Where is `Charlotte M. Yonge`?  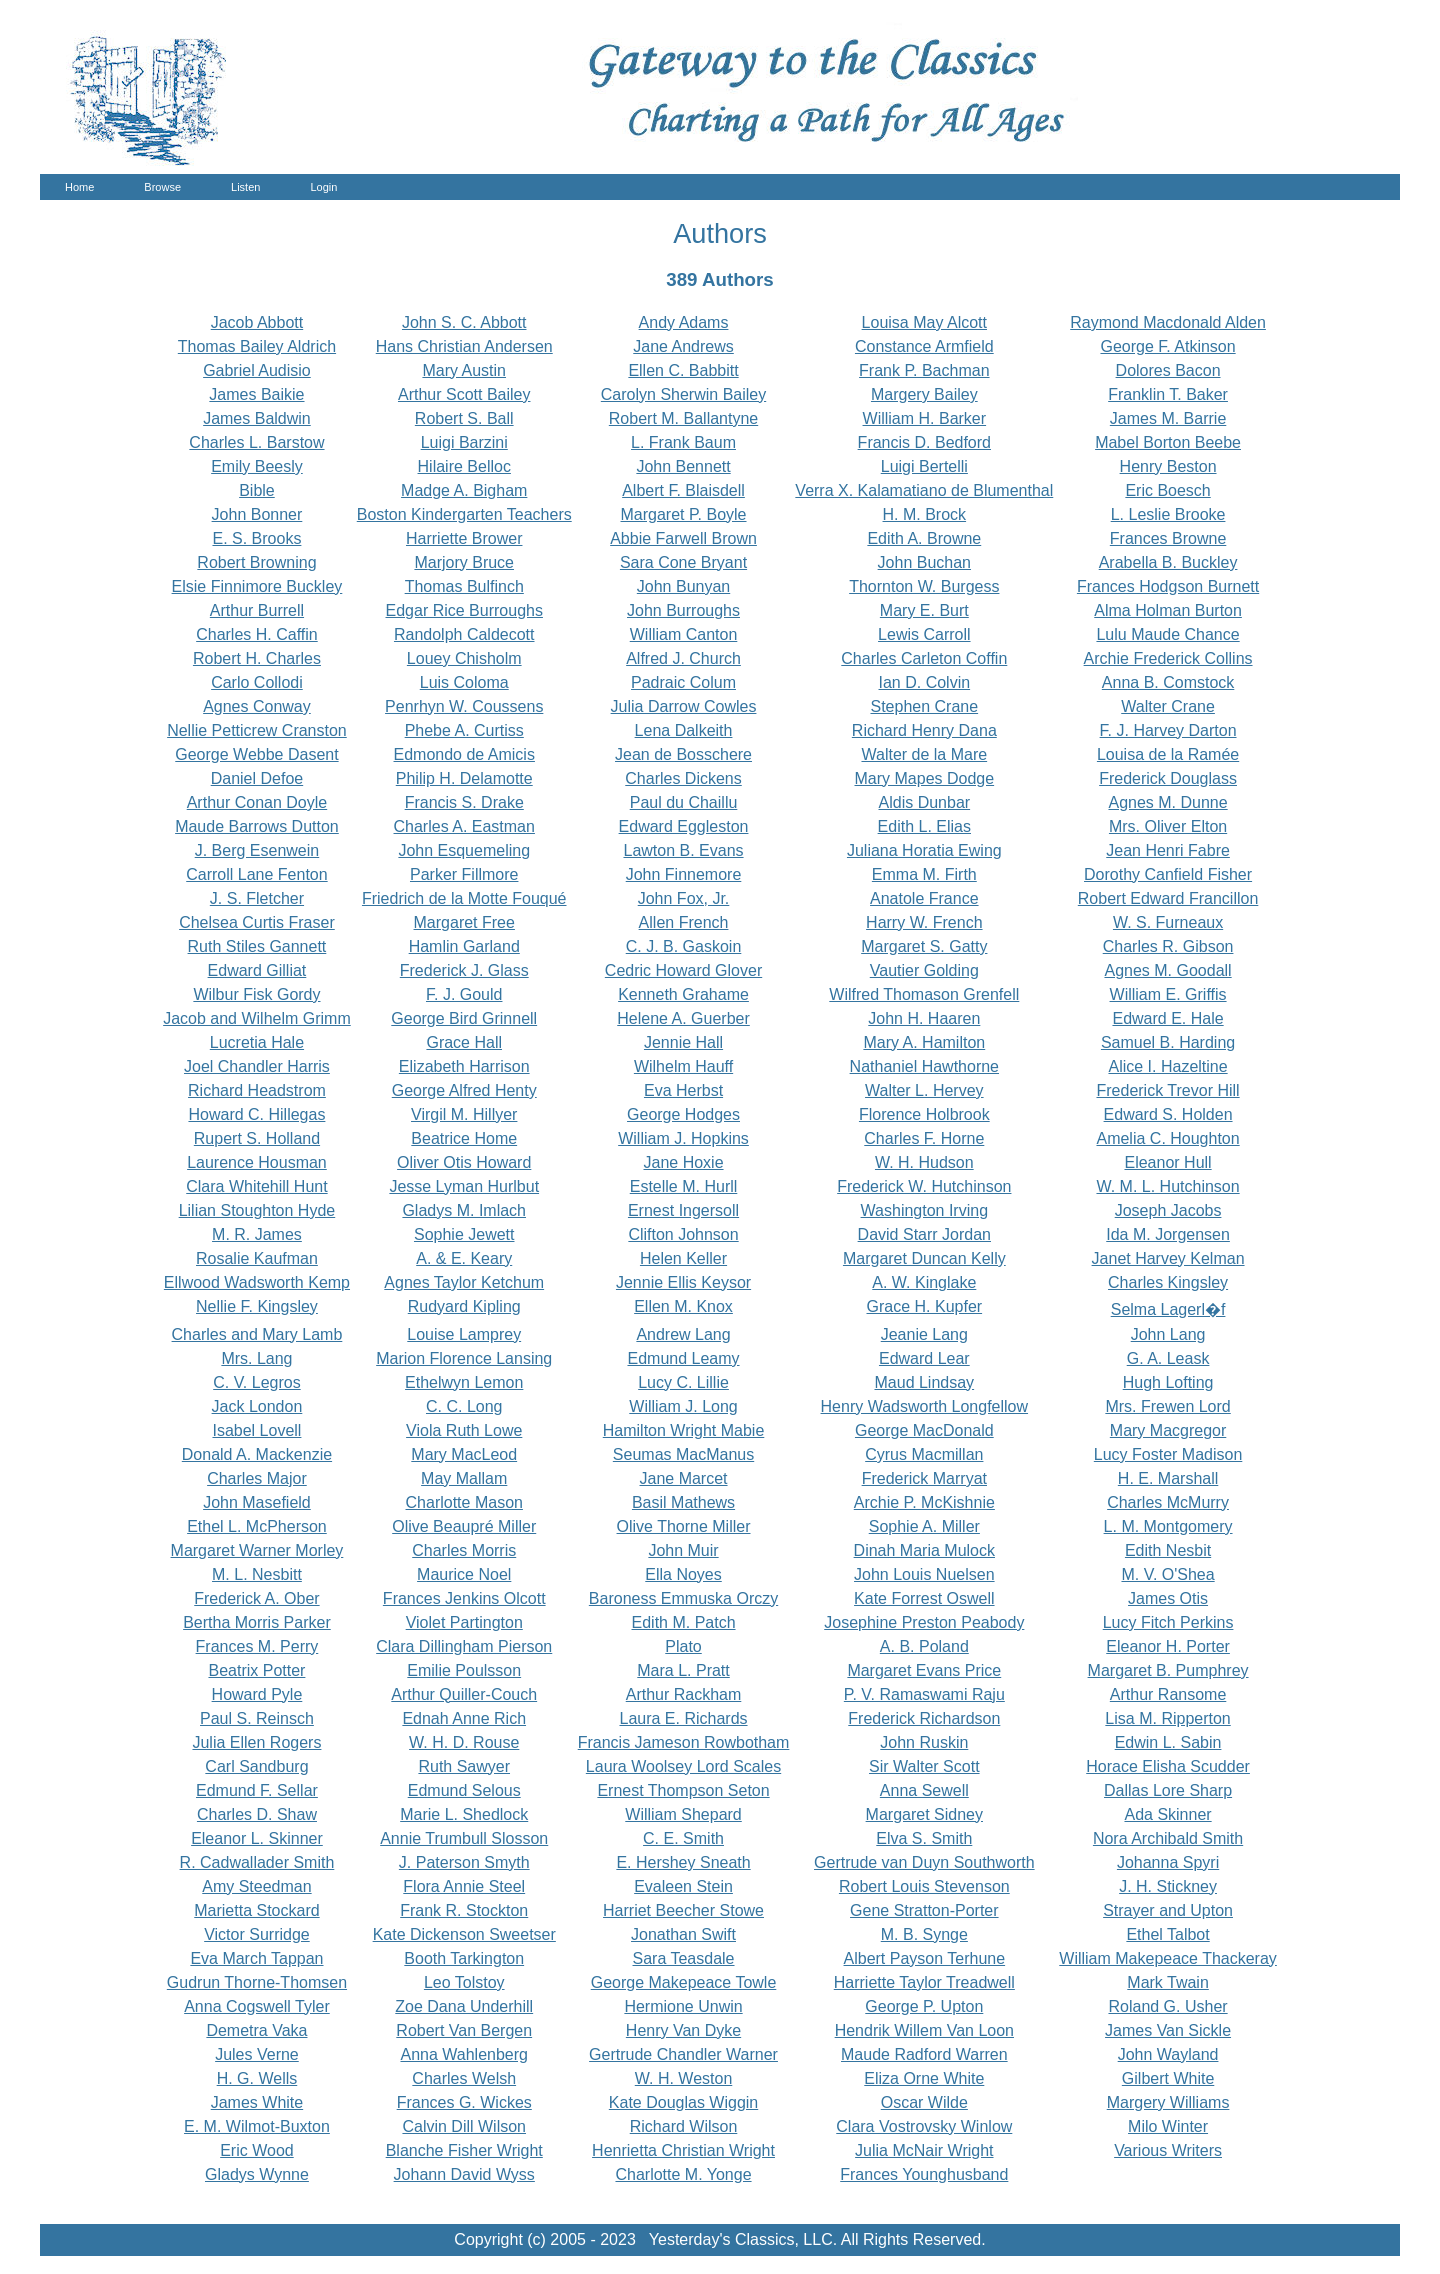
Charlotte M. Yonge is located at coordinates (683, 2174).